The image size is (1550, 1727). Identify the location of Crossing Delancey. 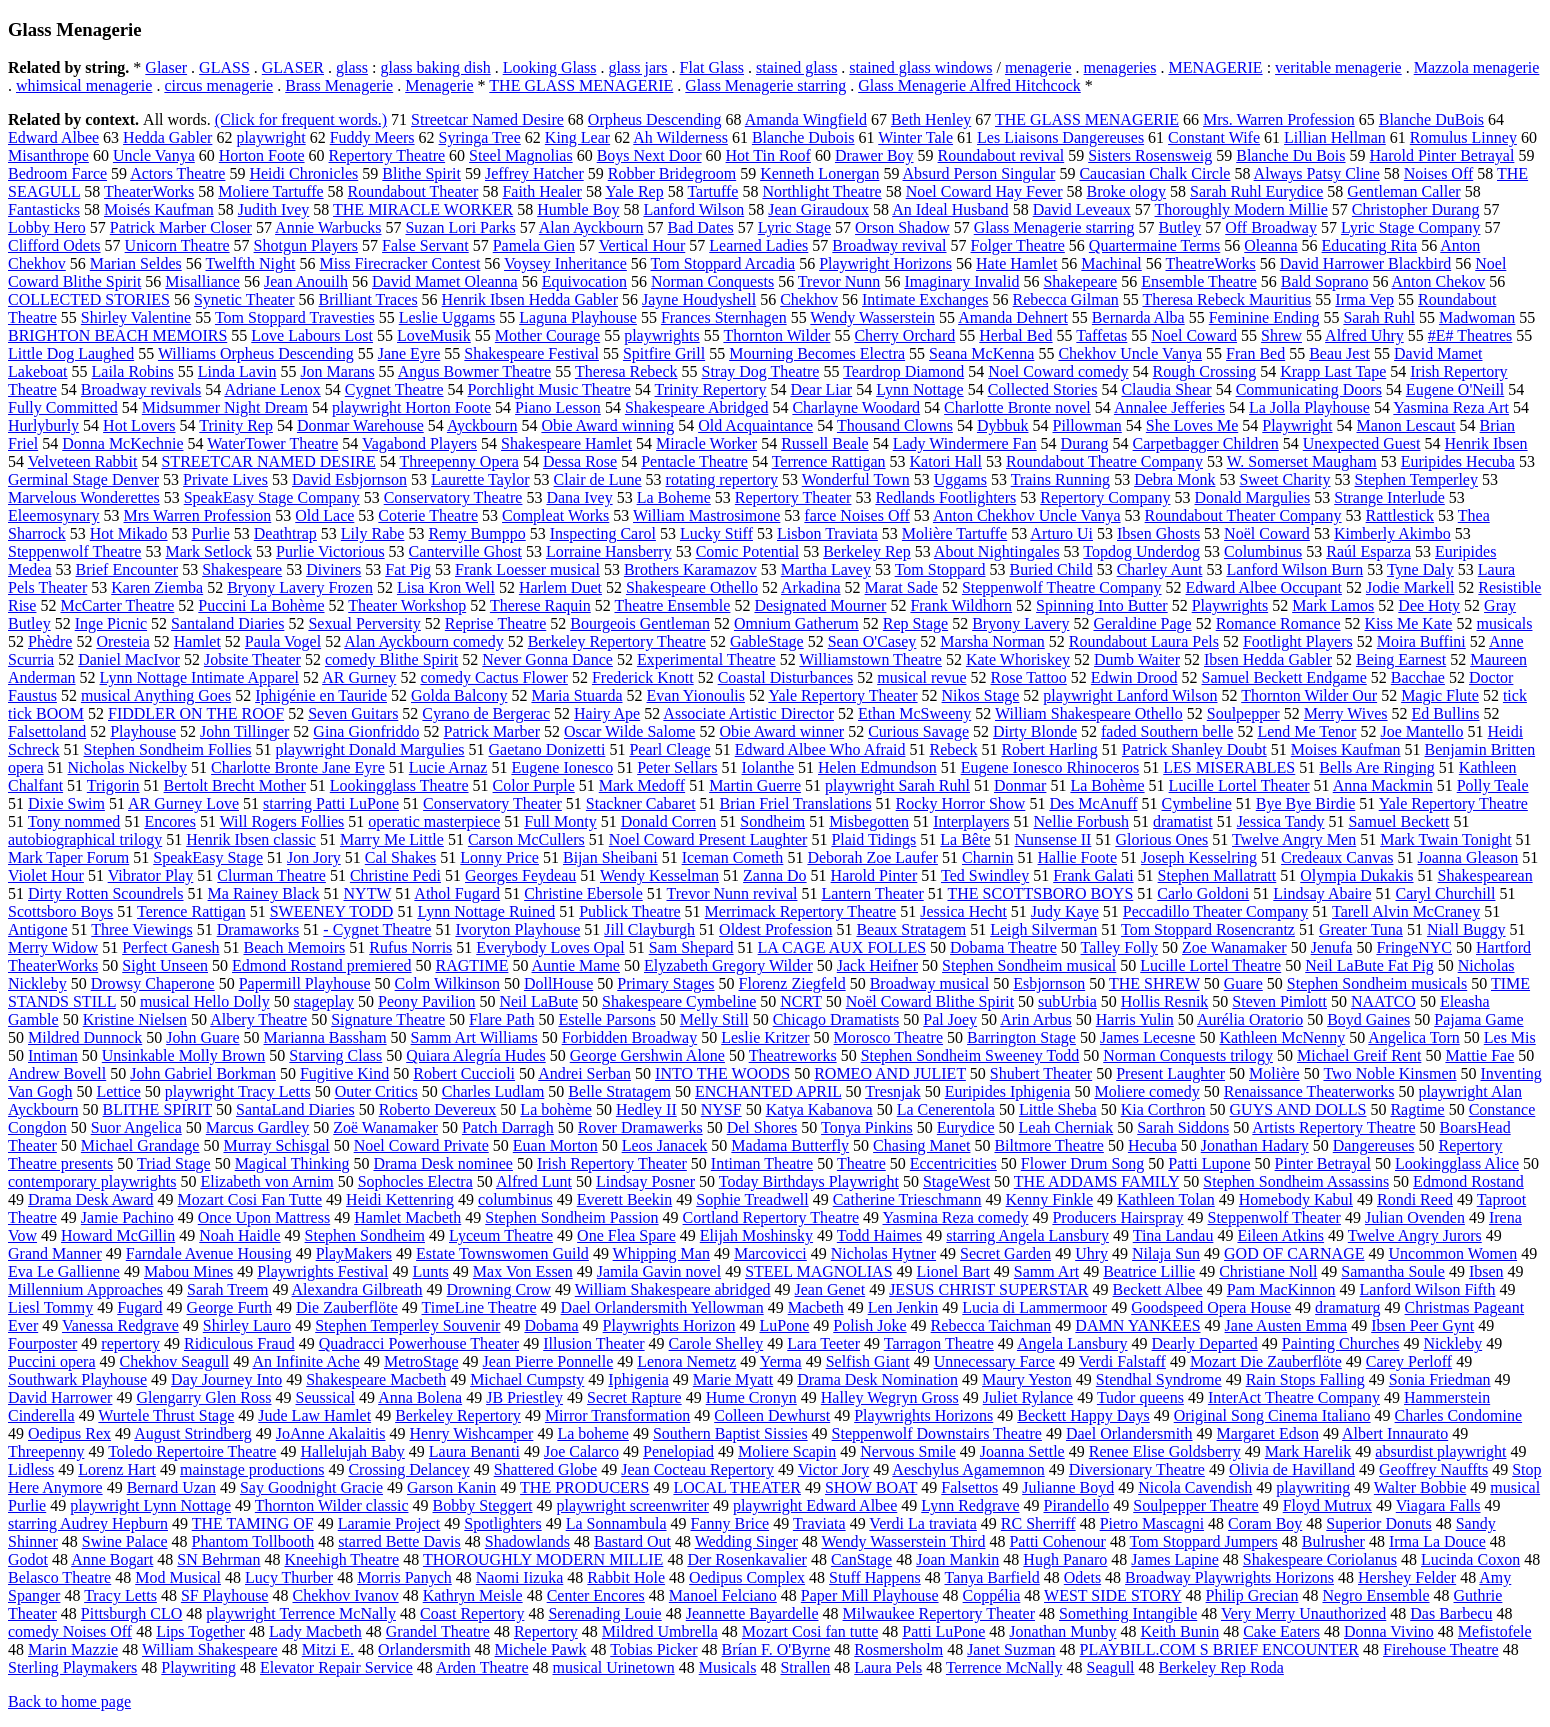
(408, 1469).